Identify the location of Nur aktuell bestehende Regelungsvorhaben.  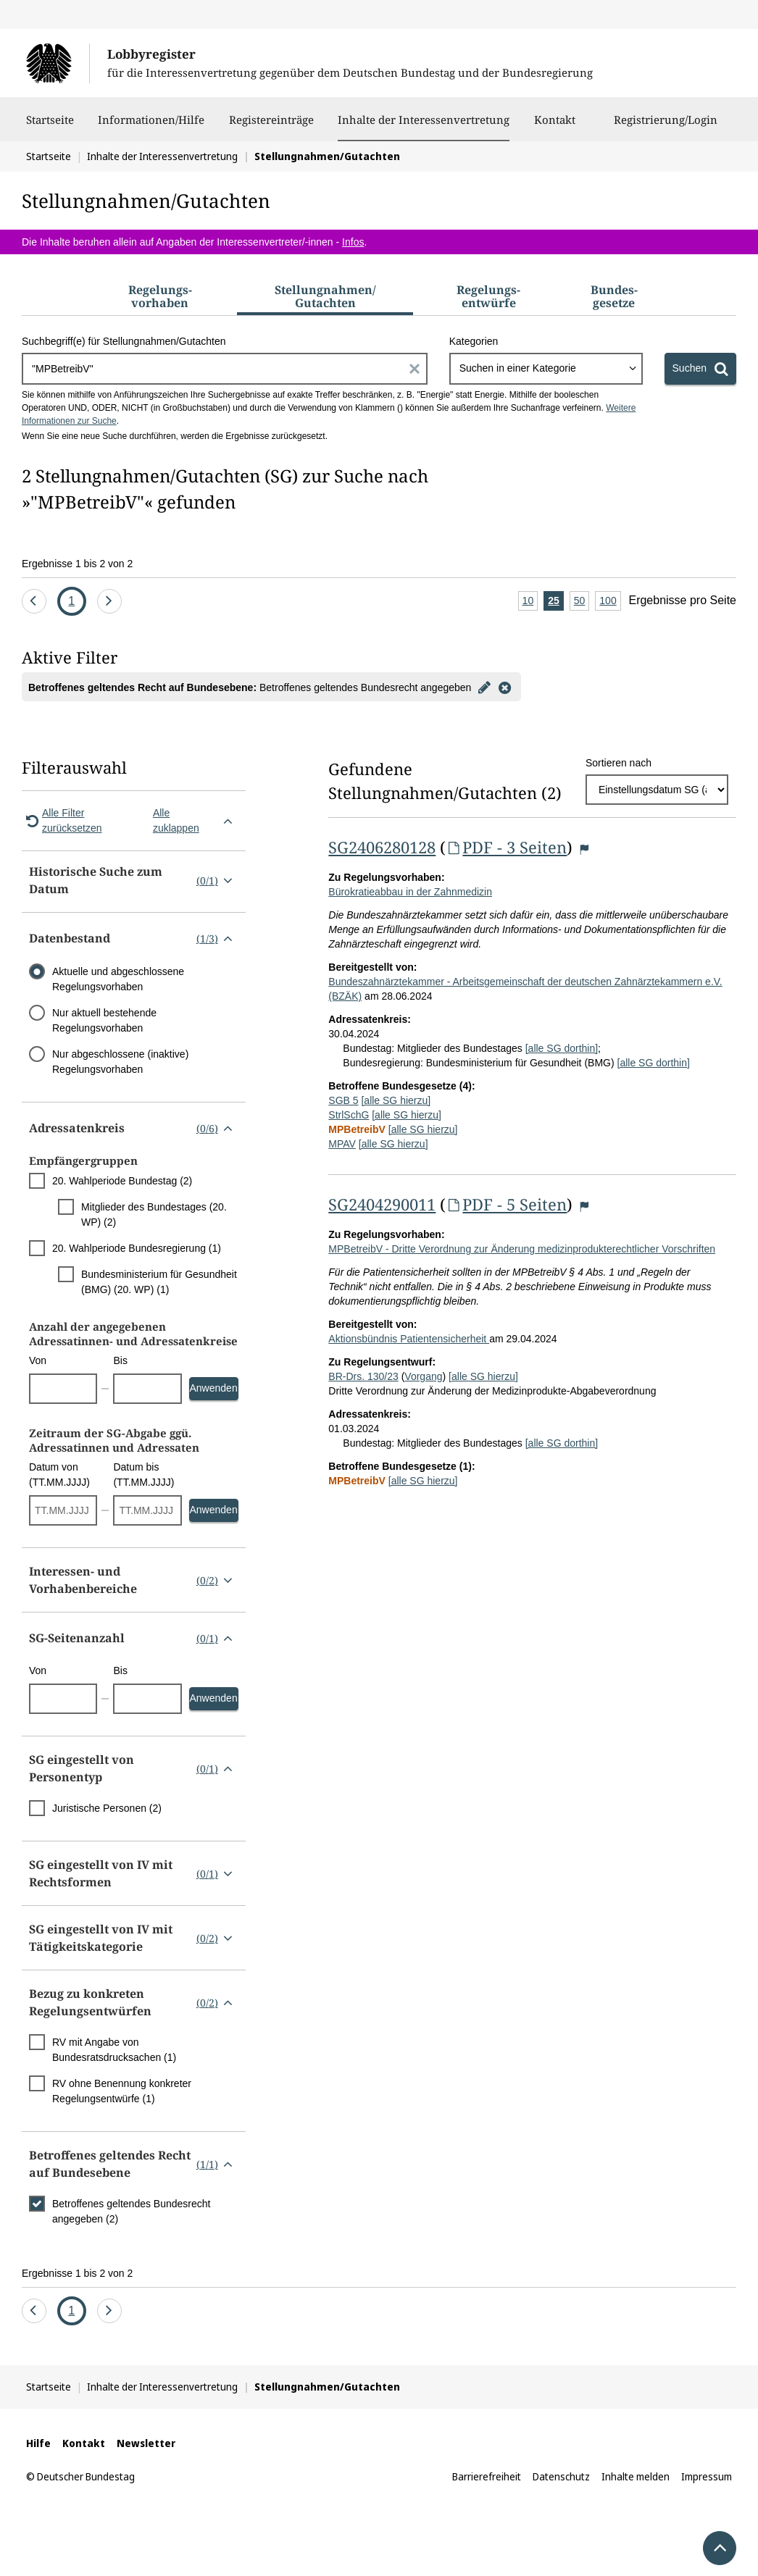
(104, 1020).